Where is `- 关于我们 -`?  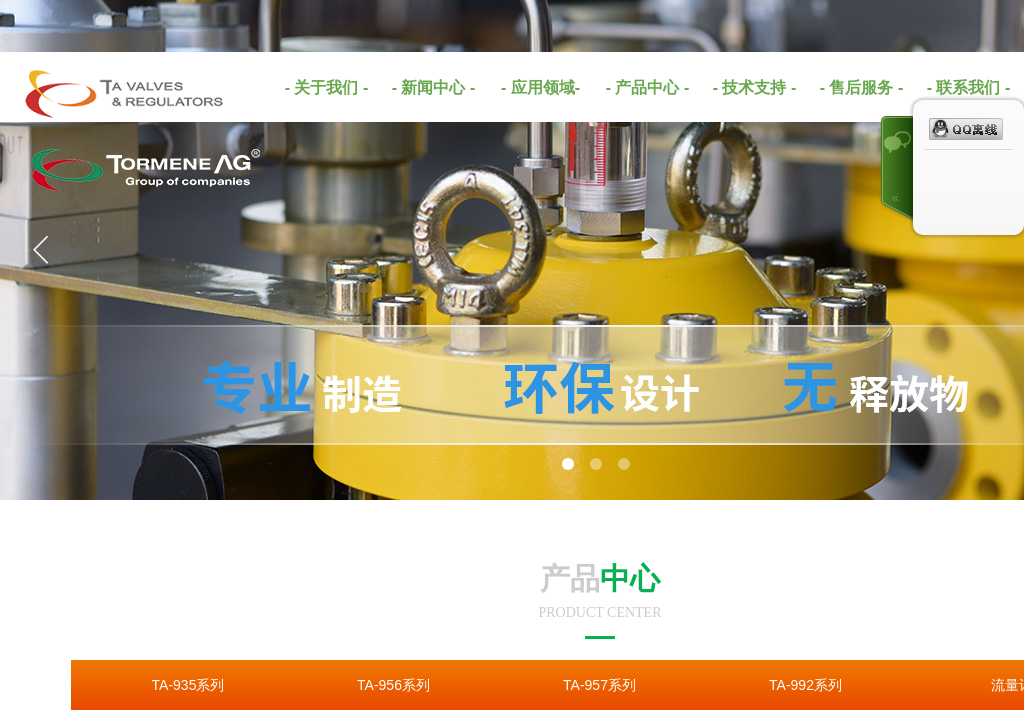 - 关于我们 - is located at coordinates (327, 87).